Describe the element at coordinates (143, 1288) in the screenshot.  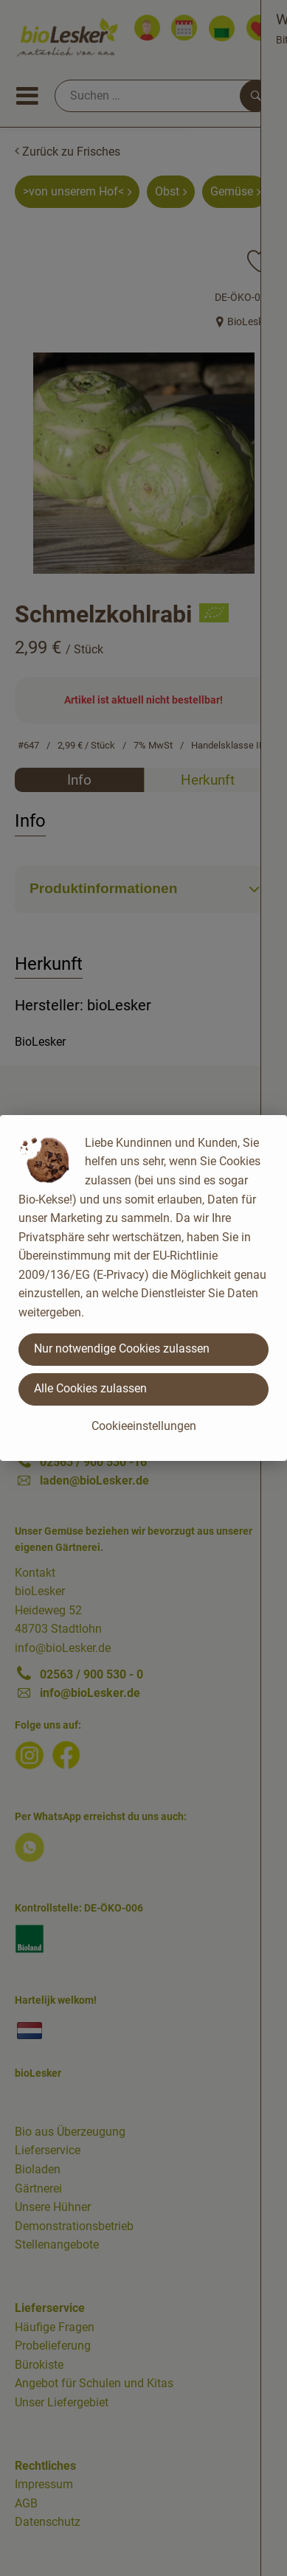
I see `[dialog]` at that location.